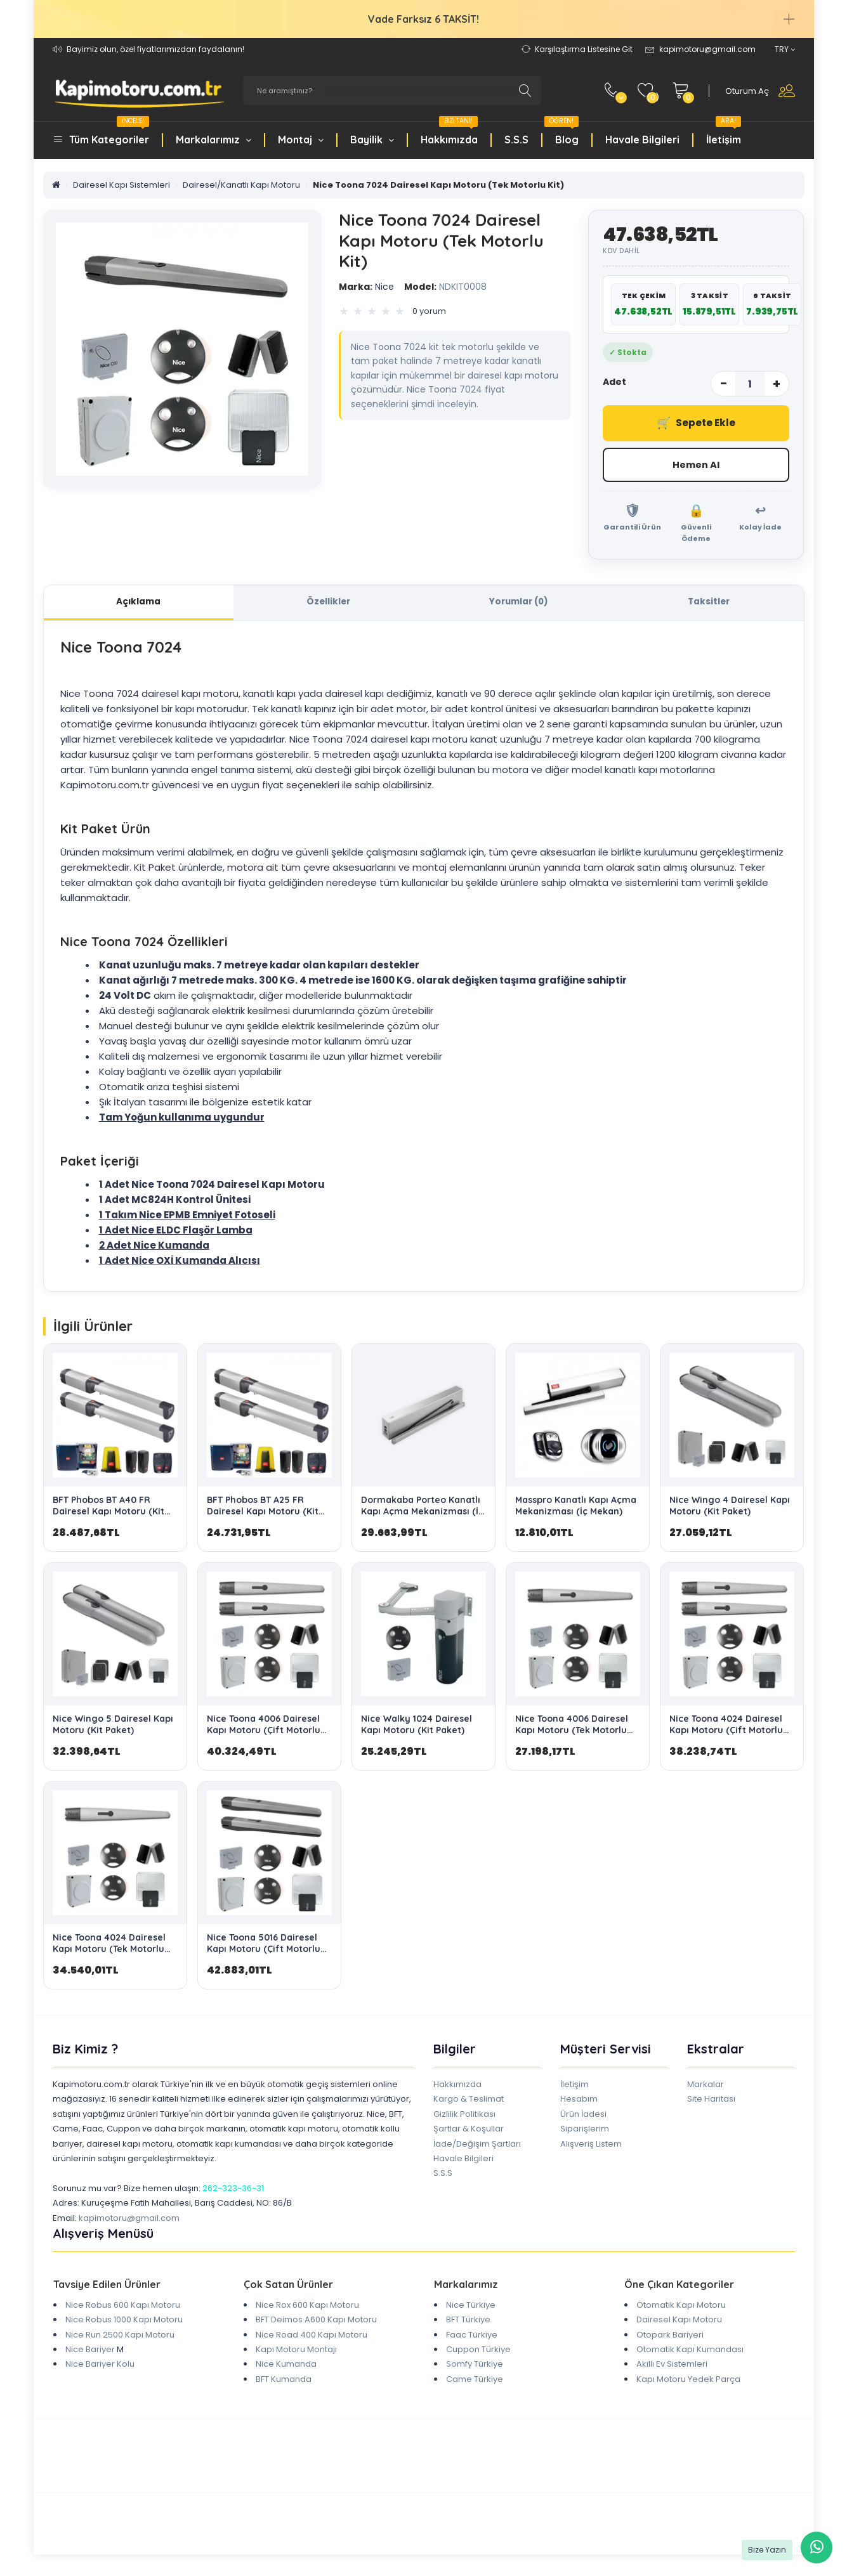 The width and height of the screenshot is (847, 2576). What do you see at coordinates (561, 132) in the screenshot?
I see `Blog` at bounding box center [561, 132].